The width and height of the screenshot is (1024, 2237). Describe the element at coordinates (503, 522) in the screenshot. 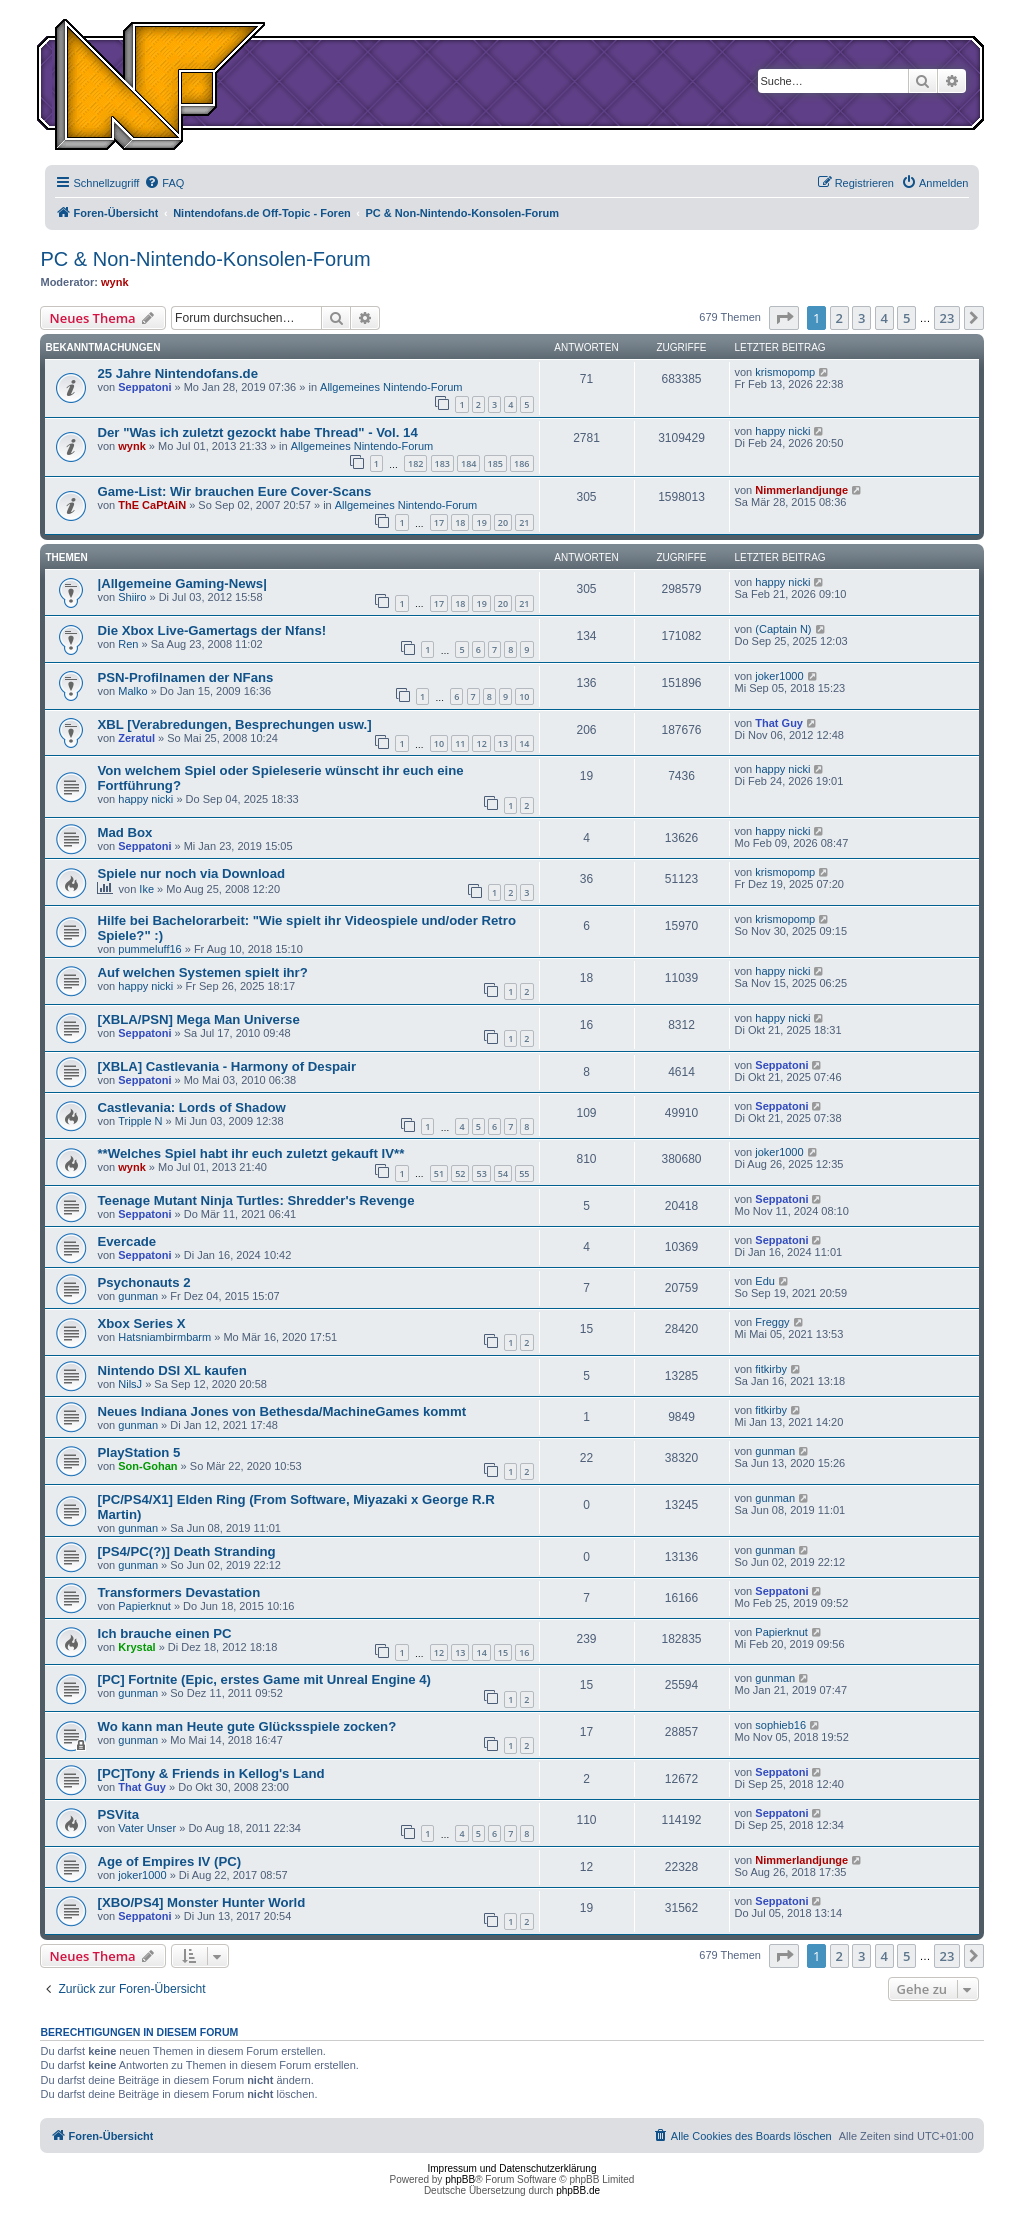

I see `20` at that location.